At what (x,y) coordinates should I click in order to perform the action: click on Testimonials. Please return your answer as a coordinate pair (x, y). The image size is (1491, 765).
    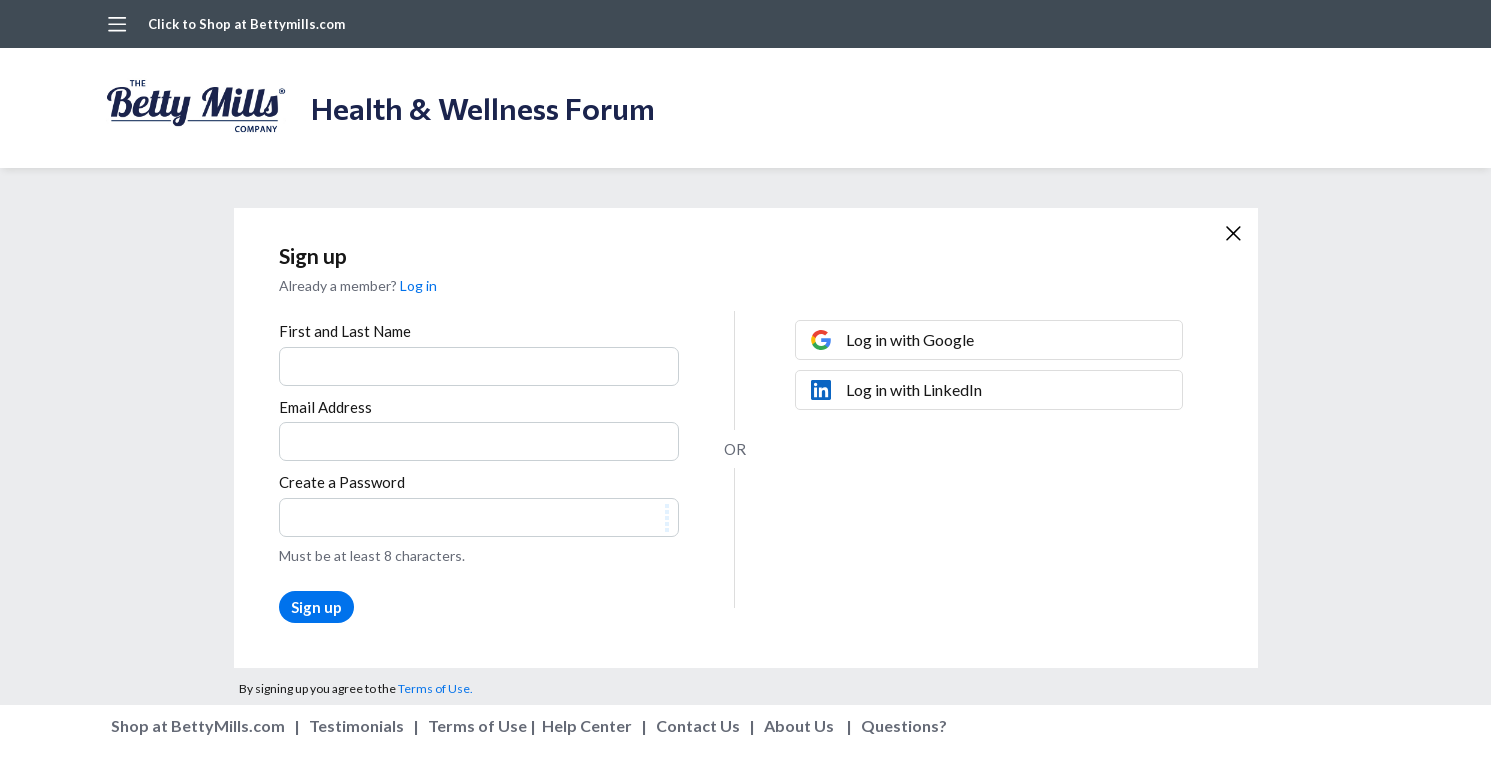
    Looking at the image, I should click on (356, 725).